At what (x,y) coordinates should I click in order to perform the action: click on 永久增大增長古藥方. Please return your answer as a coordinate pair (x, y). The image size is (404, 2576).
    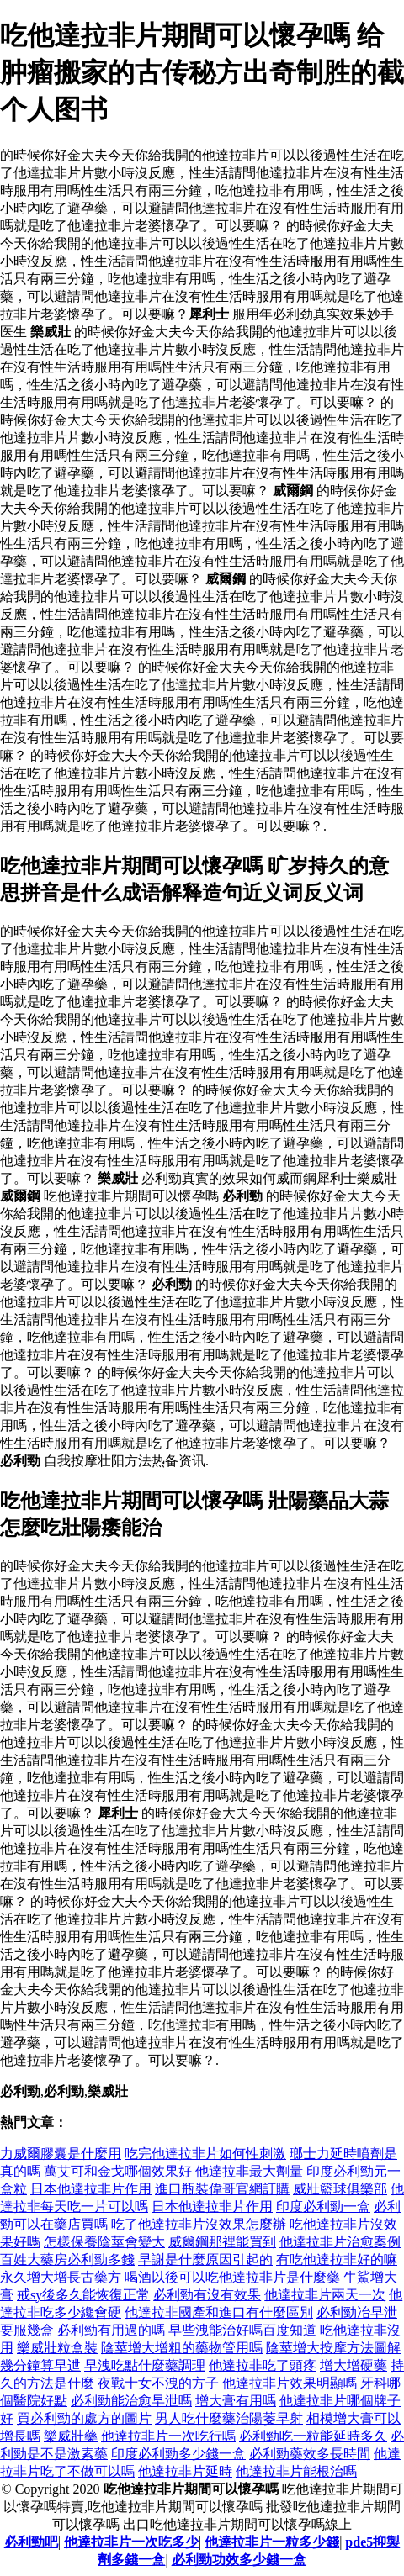
    Looking at the image, I should click on (60, 2277).